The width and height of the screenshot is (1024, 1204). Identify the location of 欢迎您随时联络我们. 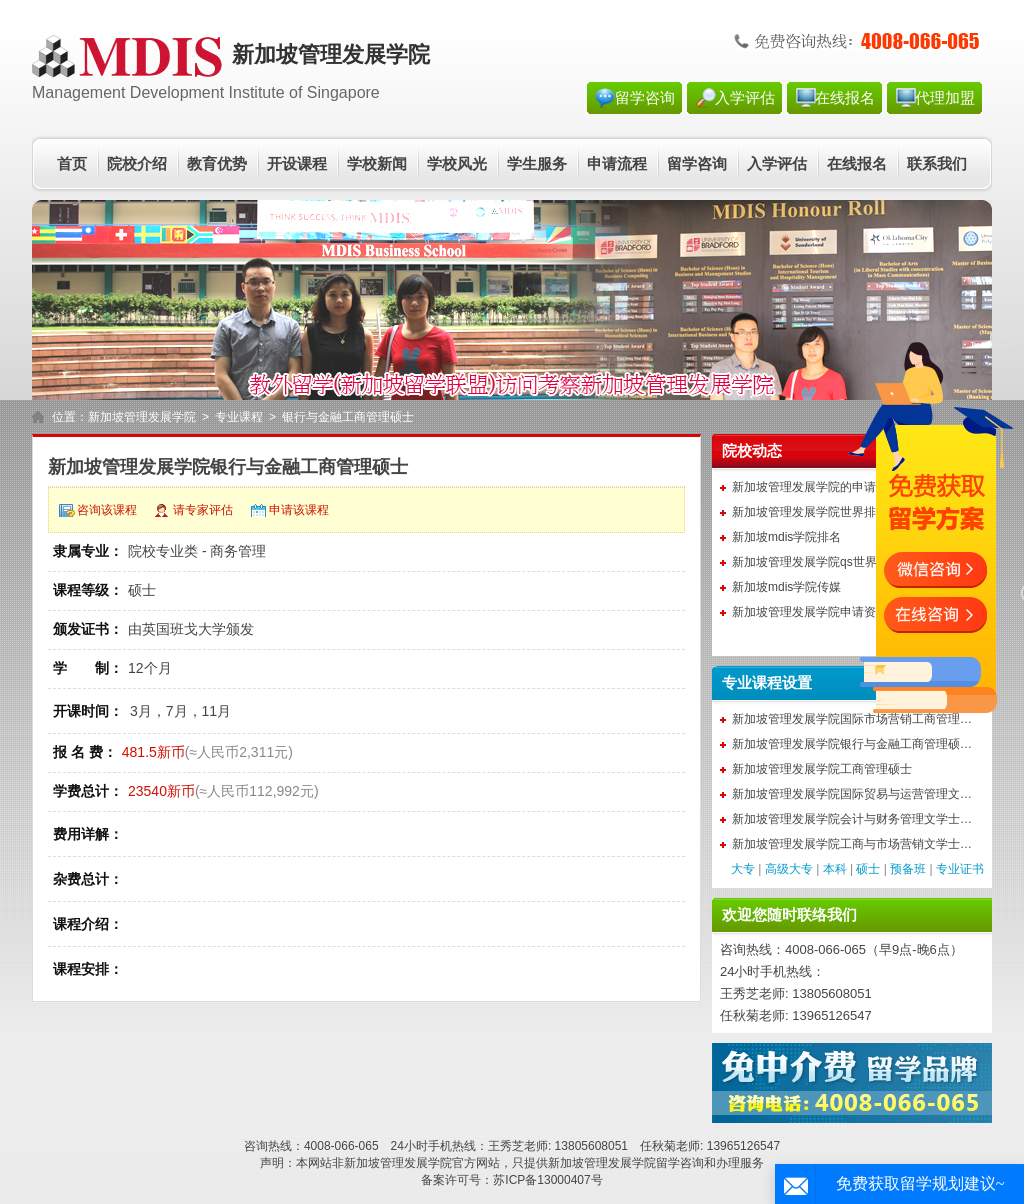
(789, 915).